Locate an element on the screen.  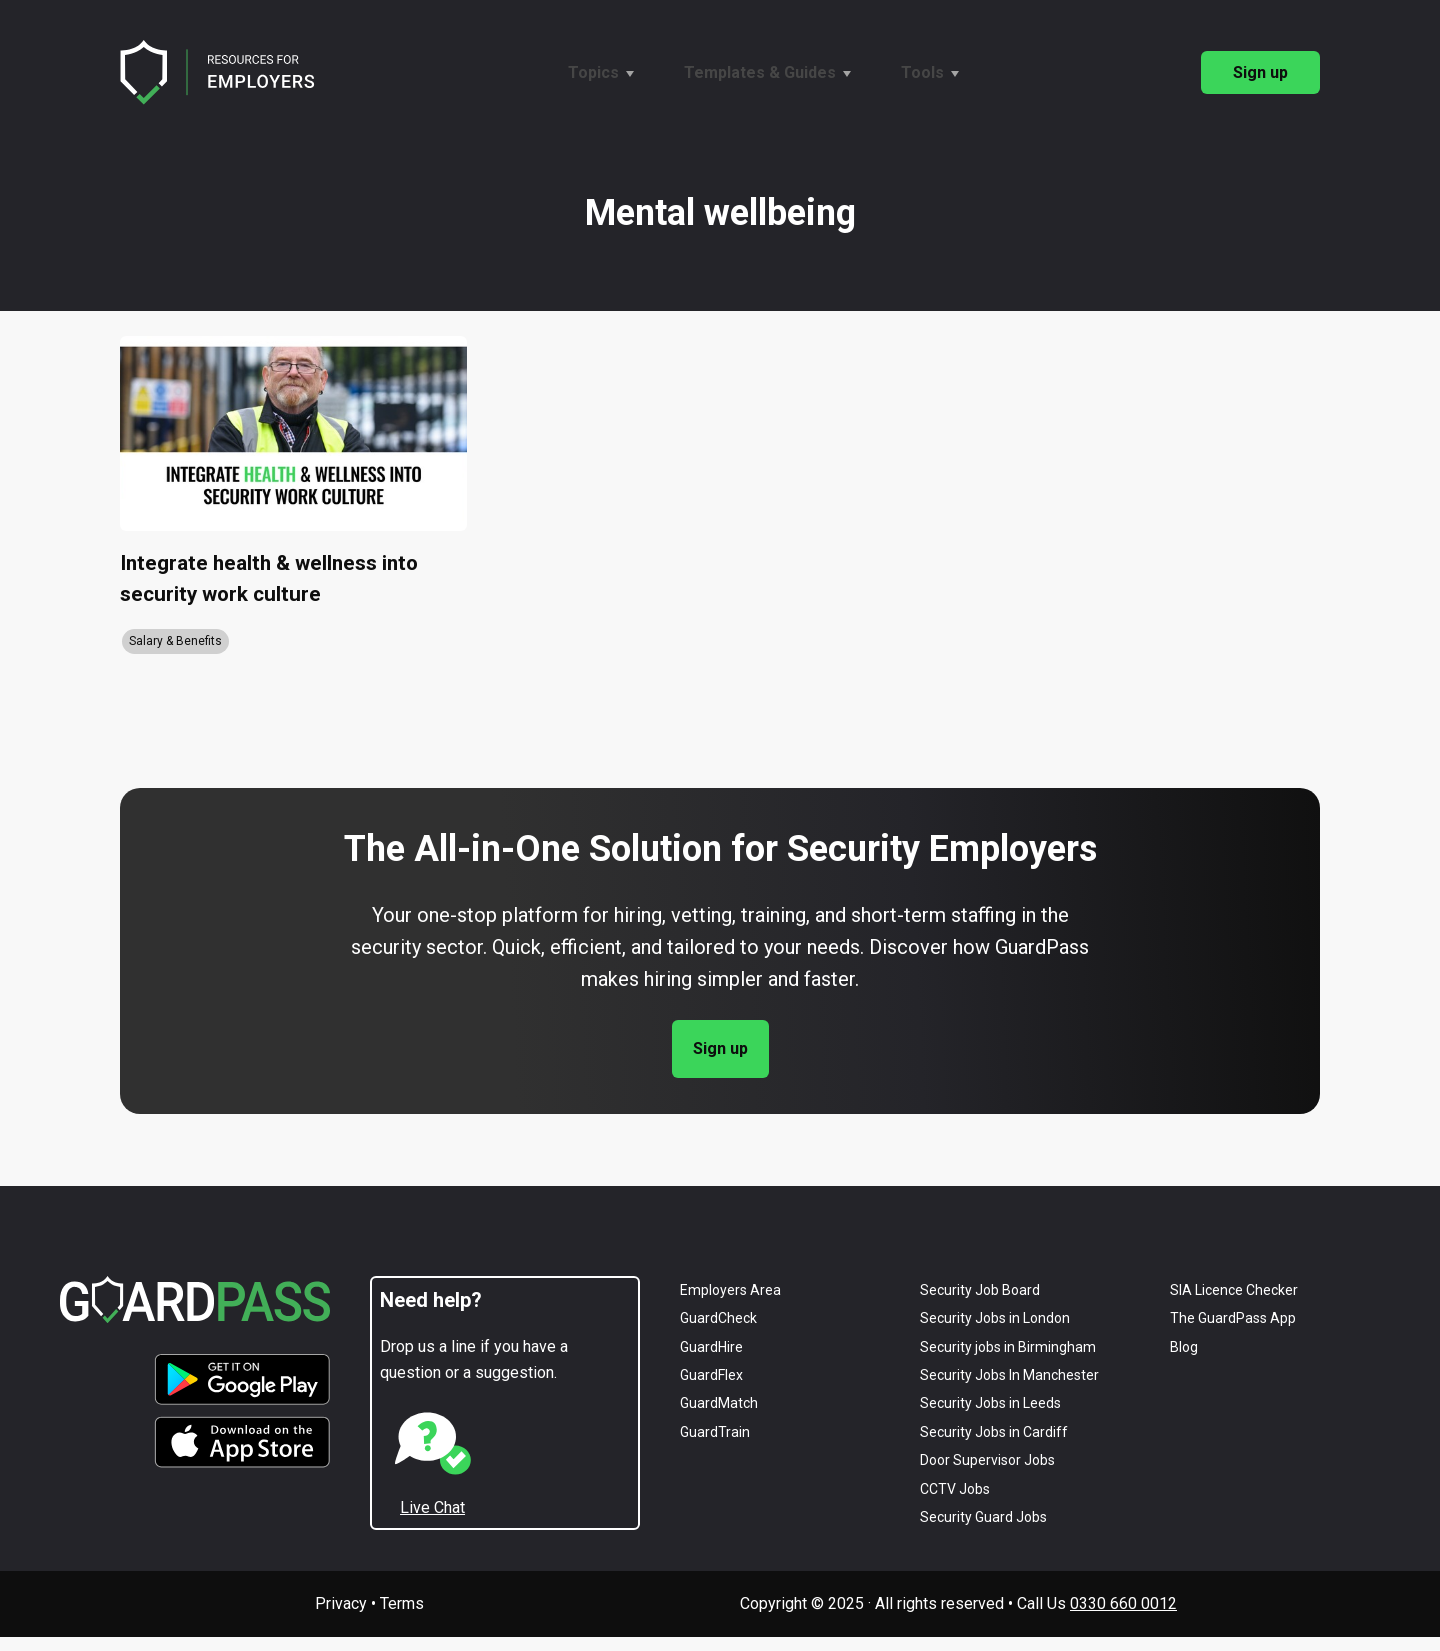
The GuardPass App is located at coordinates (1233, 1332).